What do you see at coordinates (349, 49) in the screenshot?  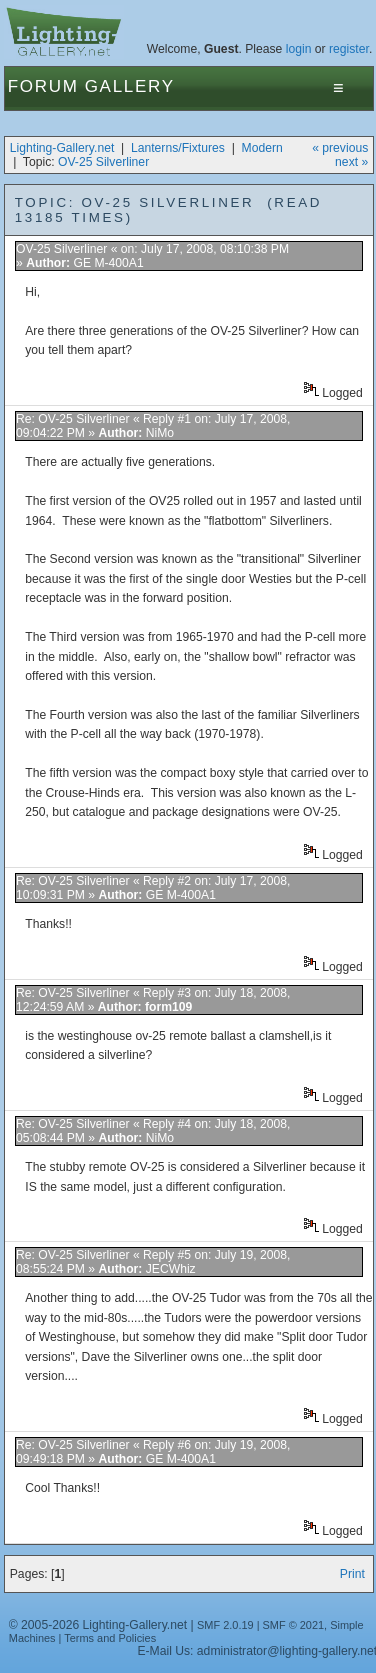 I see `register` at bounding box center [349, 49].